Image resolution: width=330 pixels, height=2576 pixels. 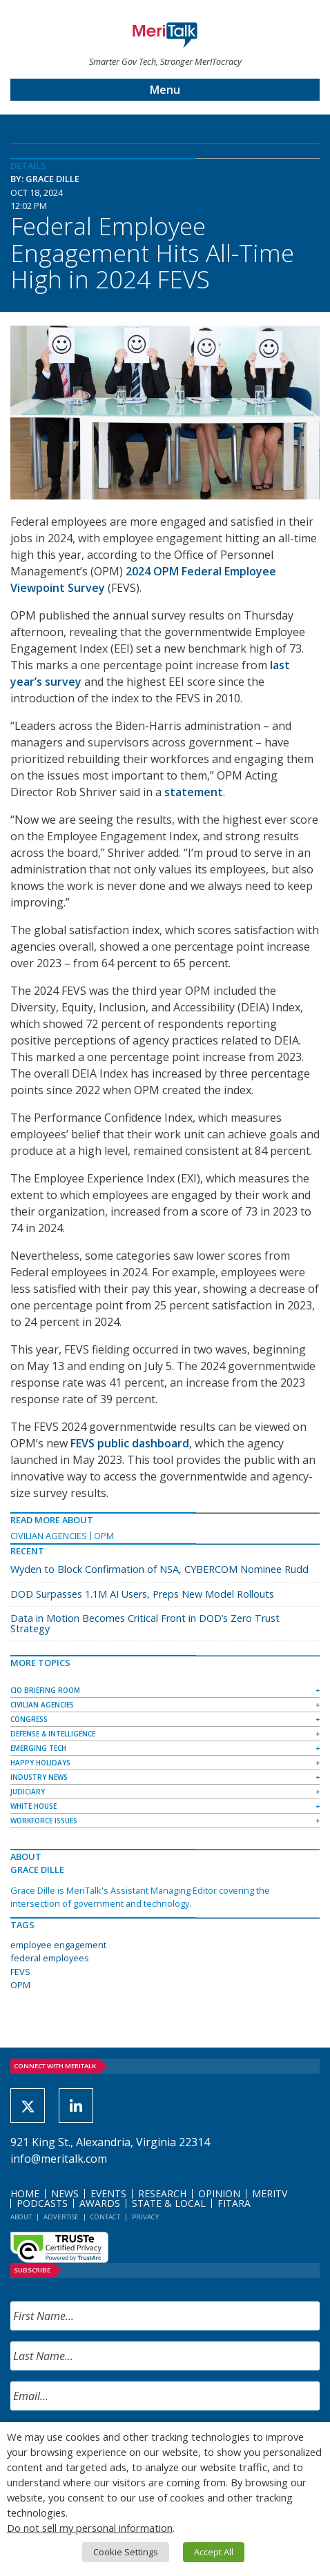 What do you see at coordinates (61, 2216) in the screenshot?
I see `Advertise` at bounding box center [61, 2216].